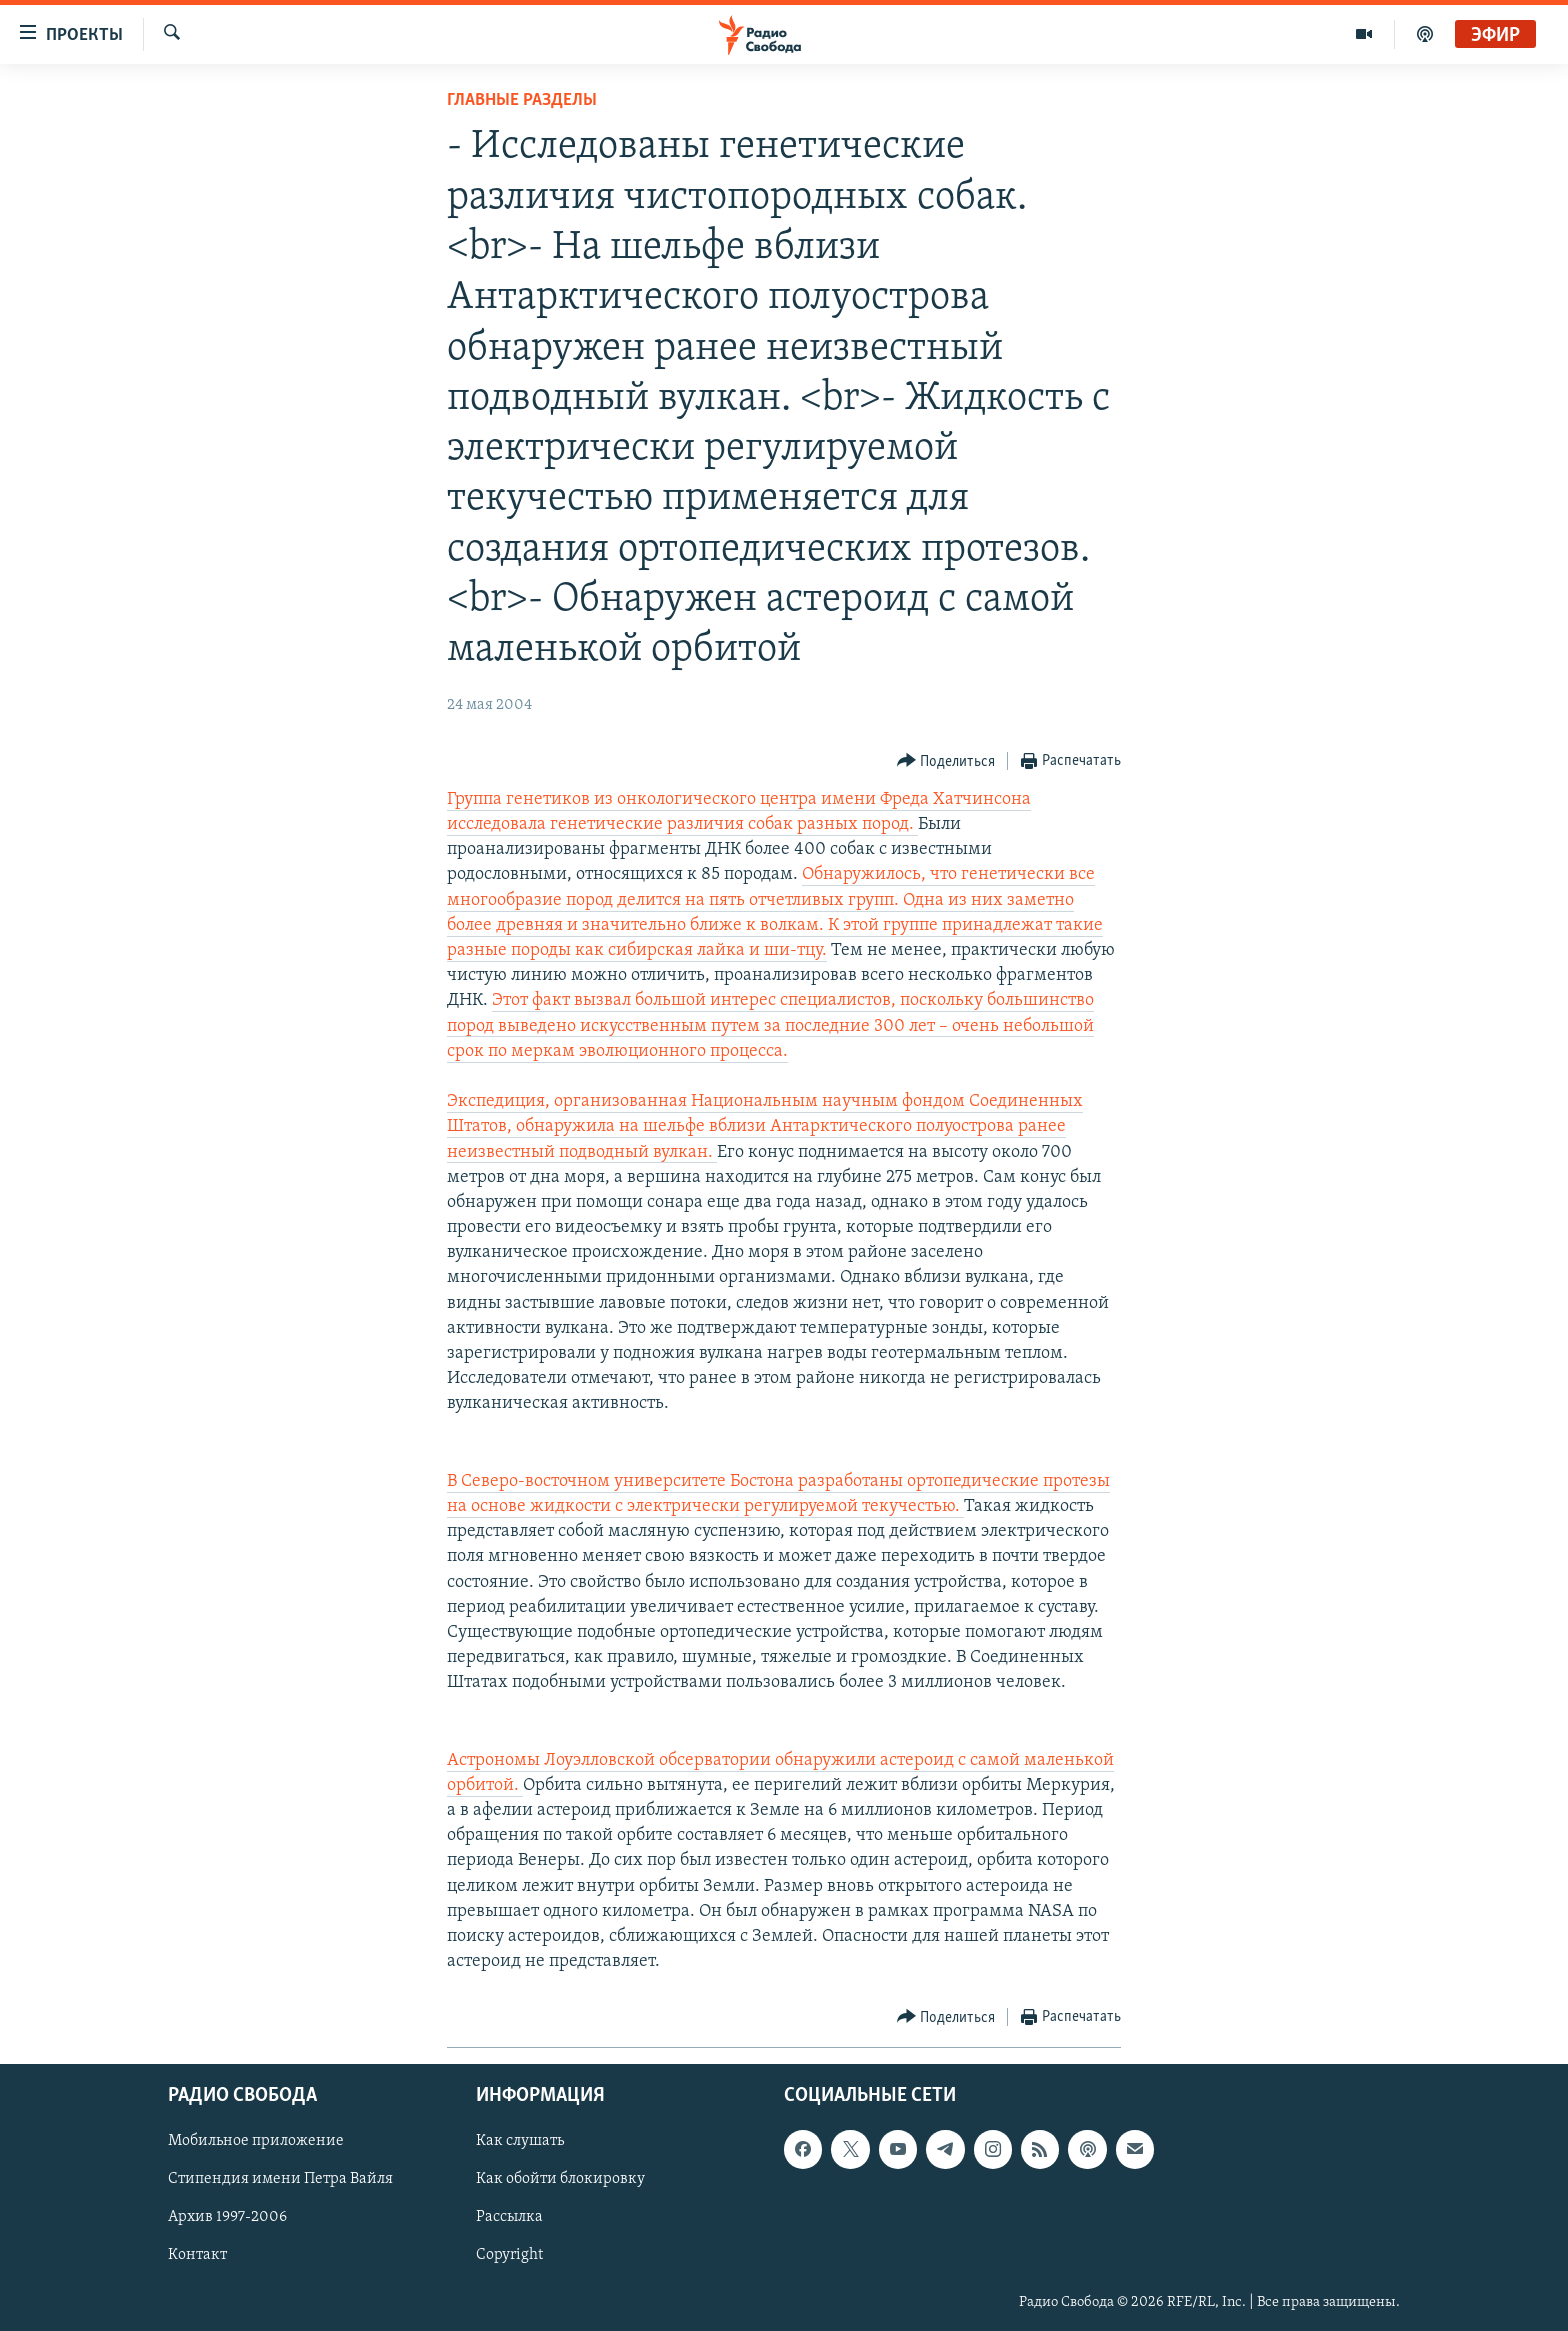 The image size is (1568, 2331). Describe the element at coordinates (509, 2256) in the screenshot. I see `Copyright` at that location.